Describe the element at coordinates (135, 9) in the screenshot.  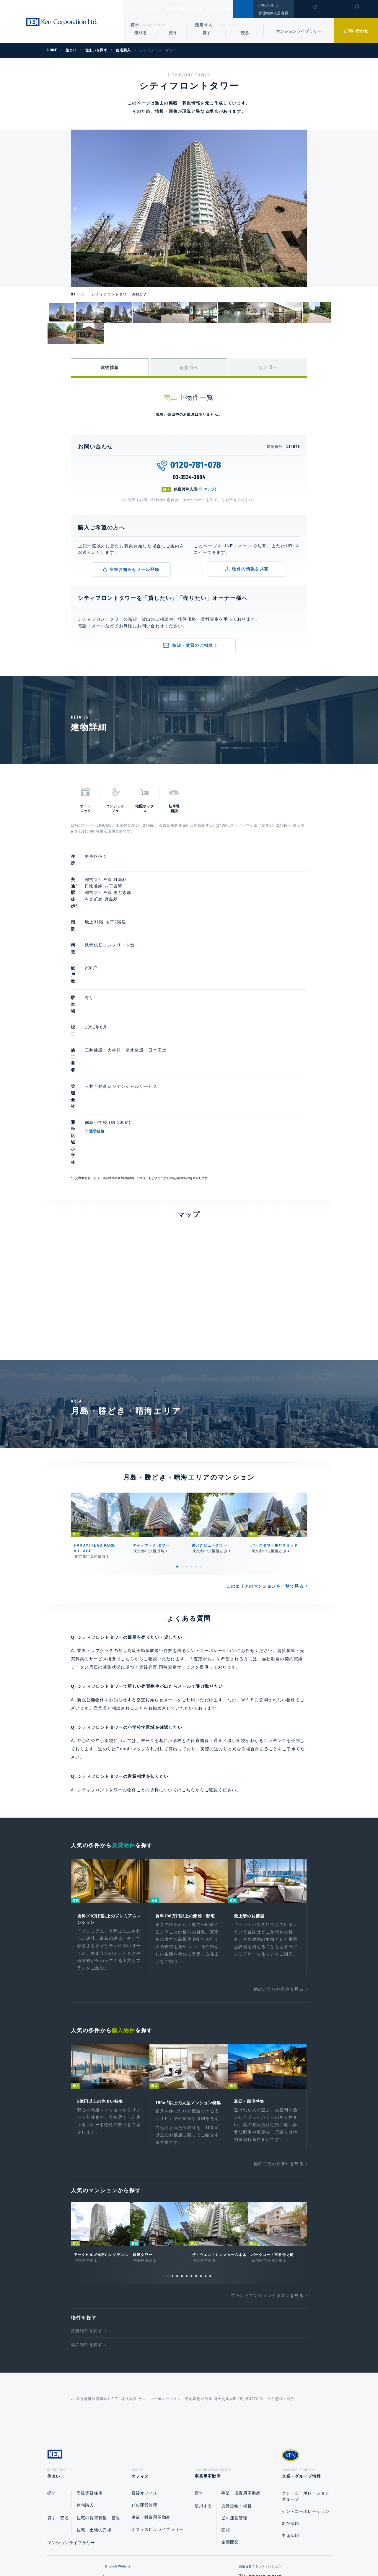
I see `住まい` at that location.